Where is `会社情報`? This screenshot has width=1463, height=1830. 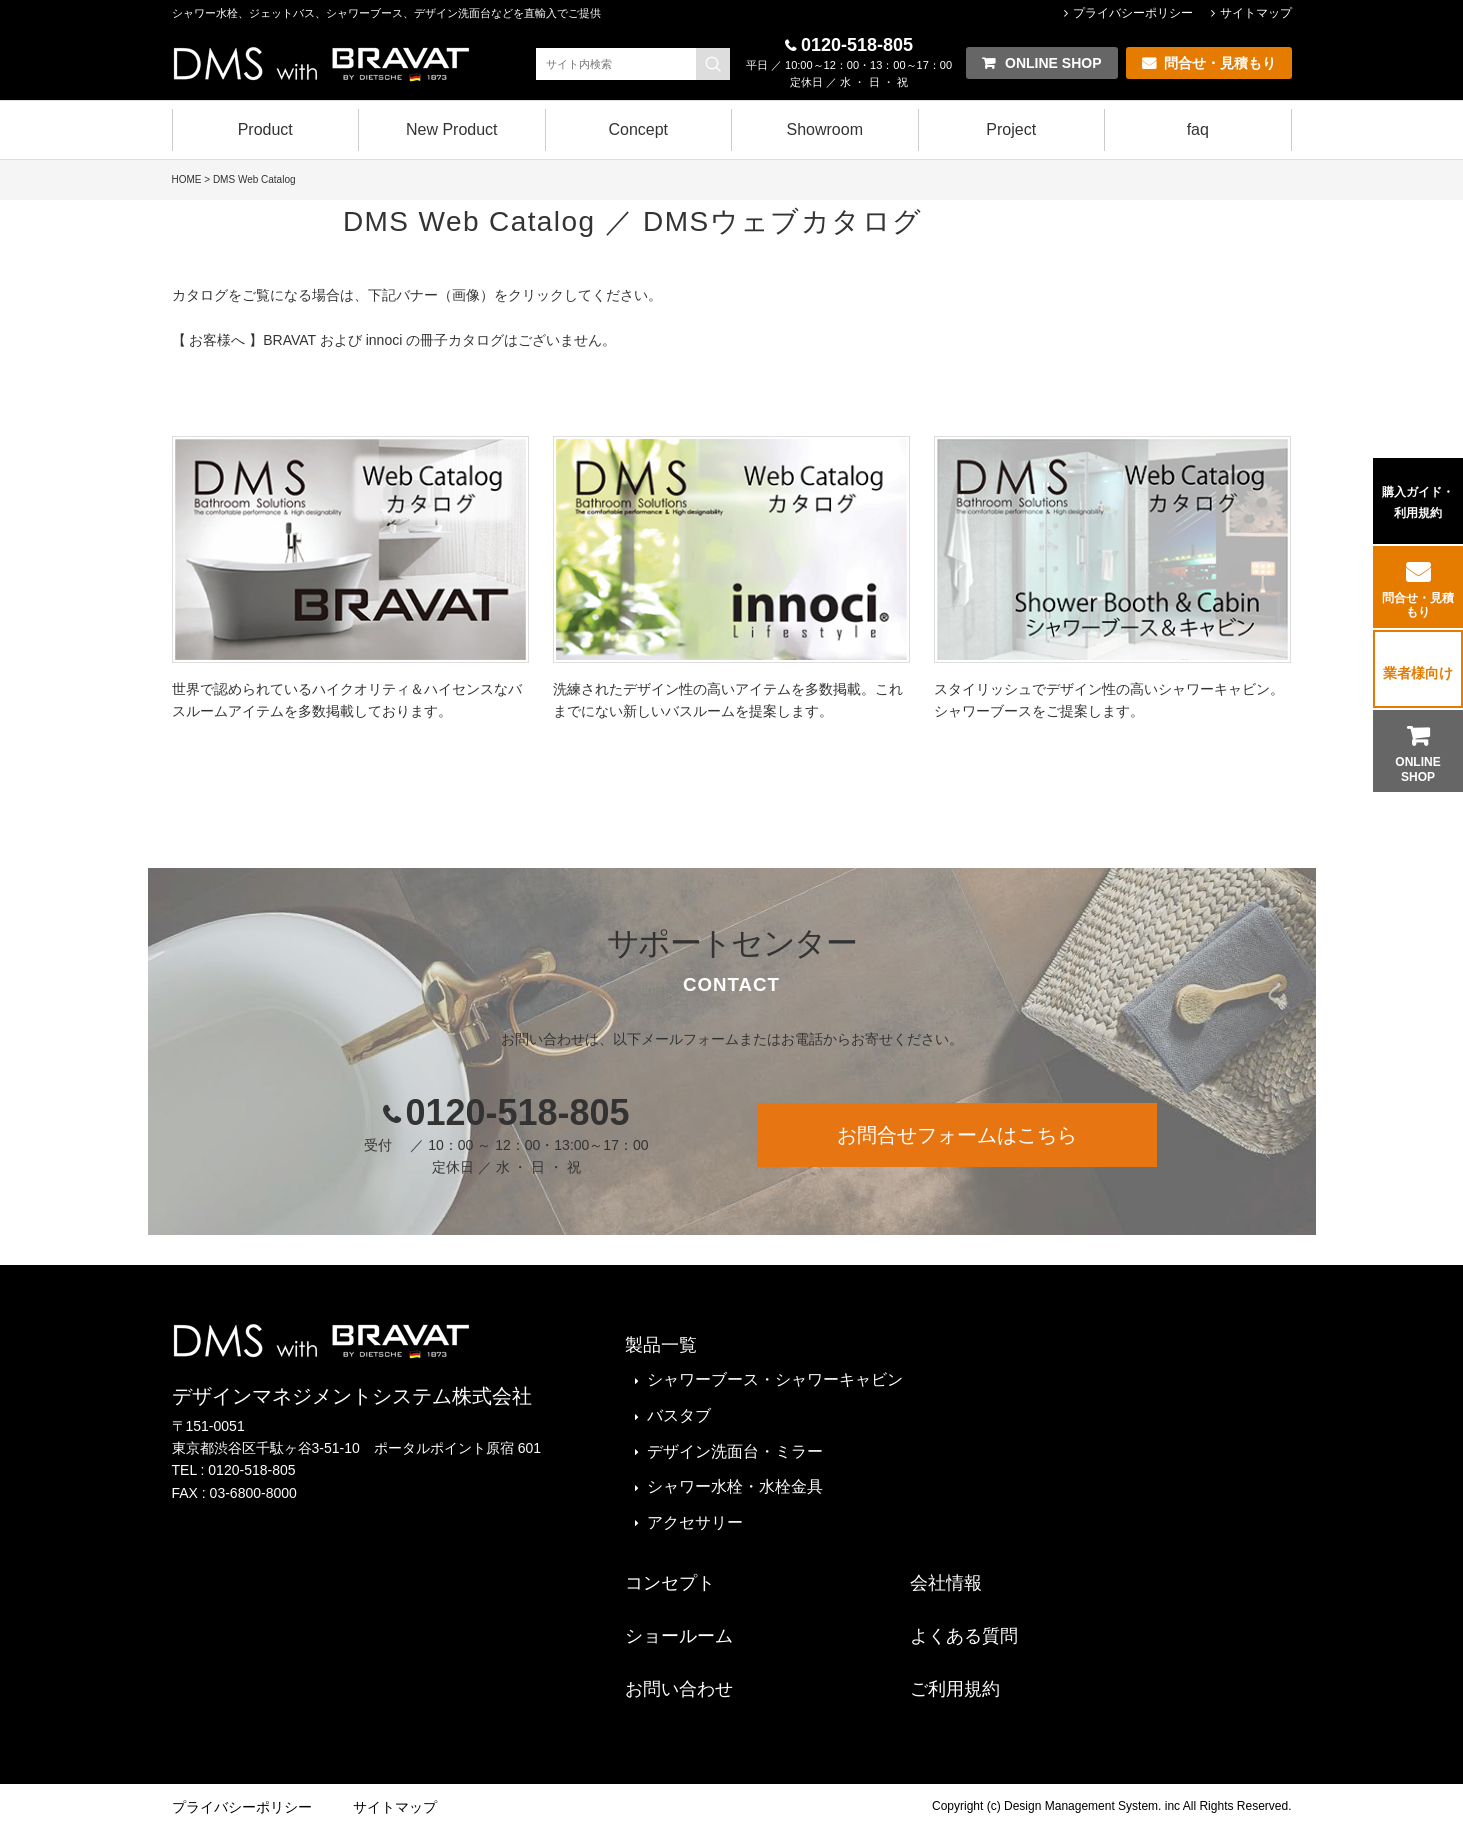
会社情報 is located at coordinates (946, 1583).